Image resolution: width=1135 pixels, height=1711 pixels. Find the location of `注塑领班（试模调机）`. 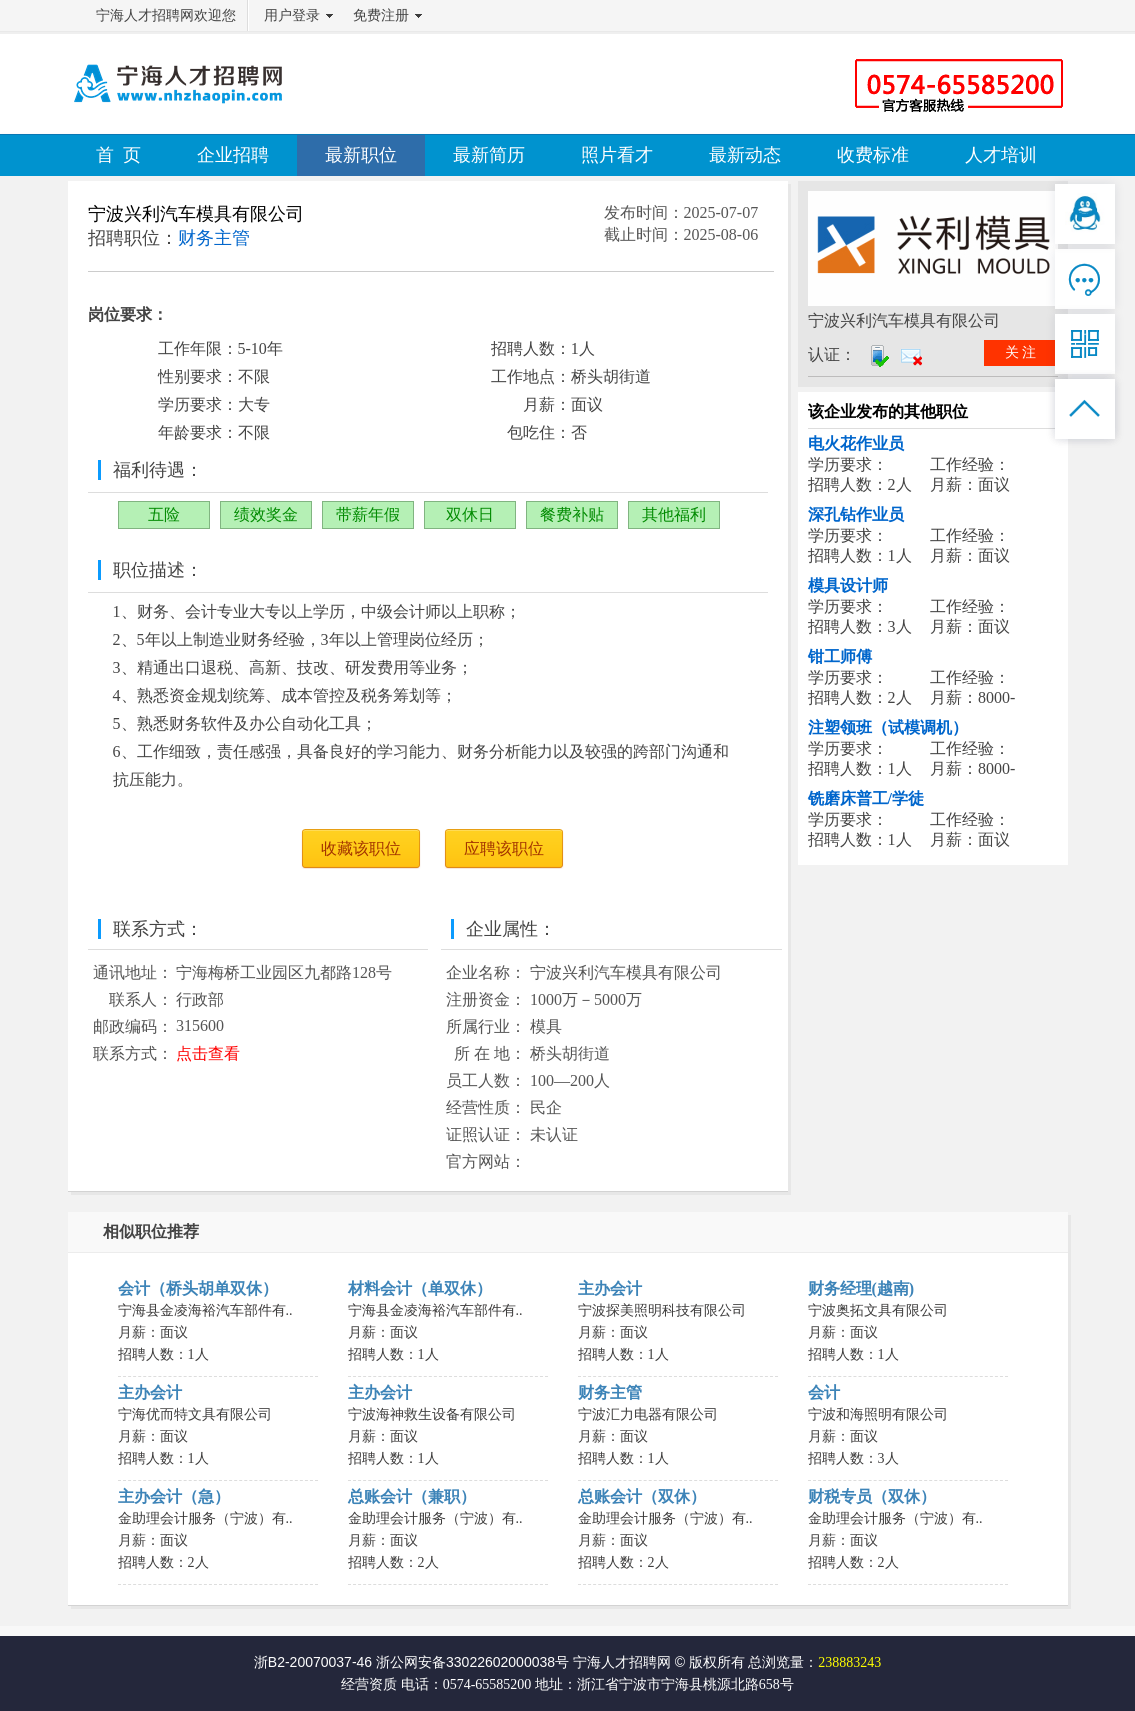

注塑领班（试模调机） is located at coordinates (888, 727).